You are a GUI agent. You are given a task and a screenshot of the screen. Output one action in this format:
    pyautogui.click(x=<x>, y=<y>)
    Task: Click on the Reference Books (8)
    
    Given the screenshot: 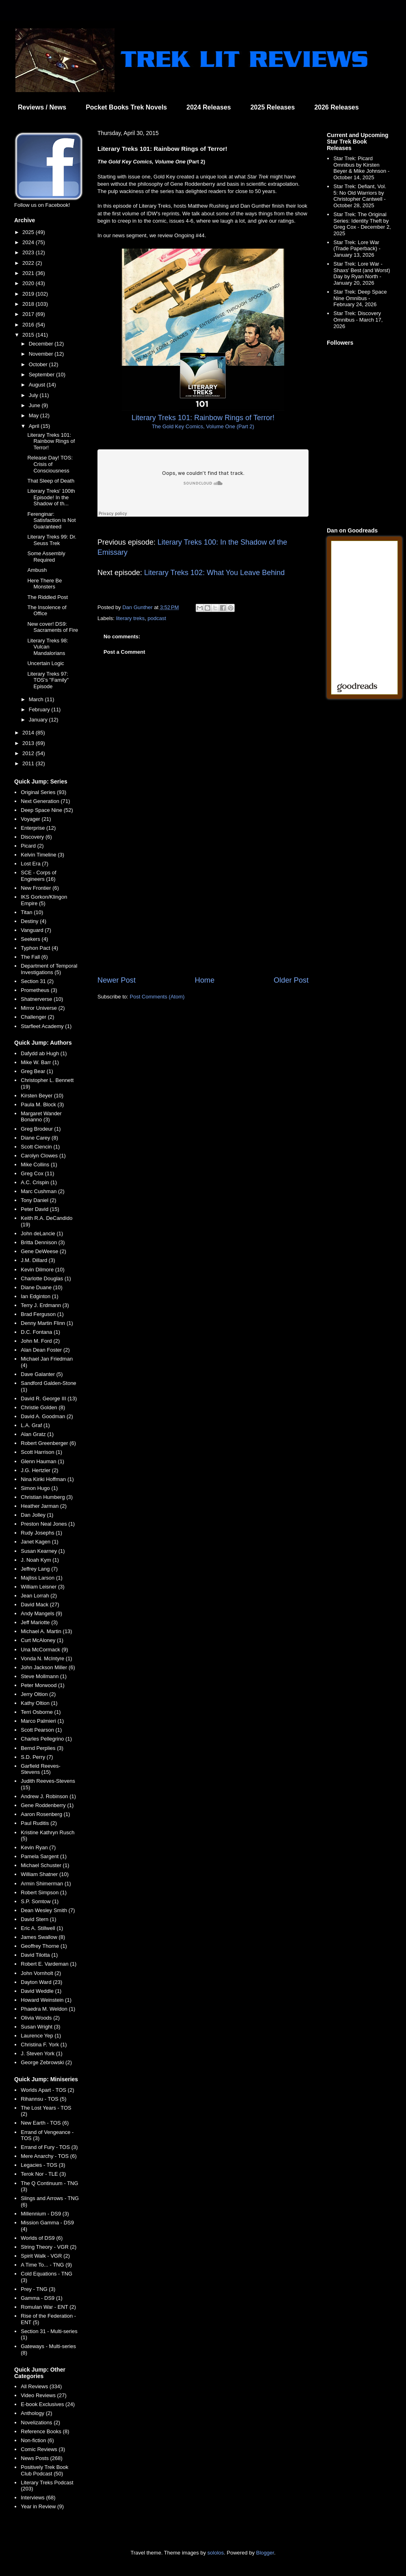 What is the action you would take?
    pyautogui.click(x=45, y=2431)
    